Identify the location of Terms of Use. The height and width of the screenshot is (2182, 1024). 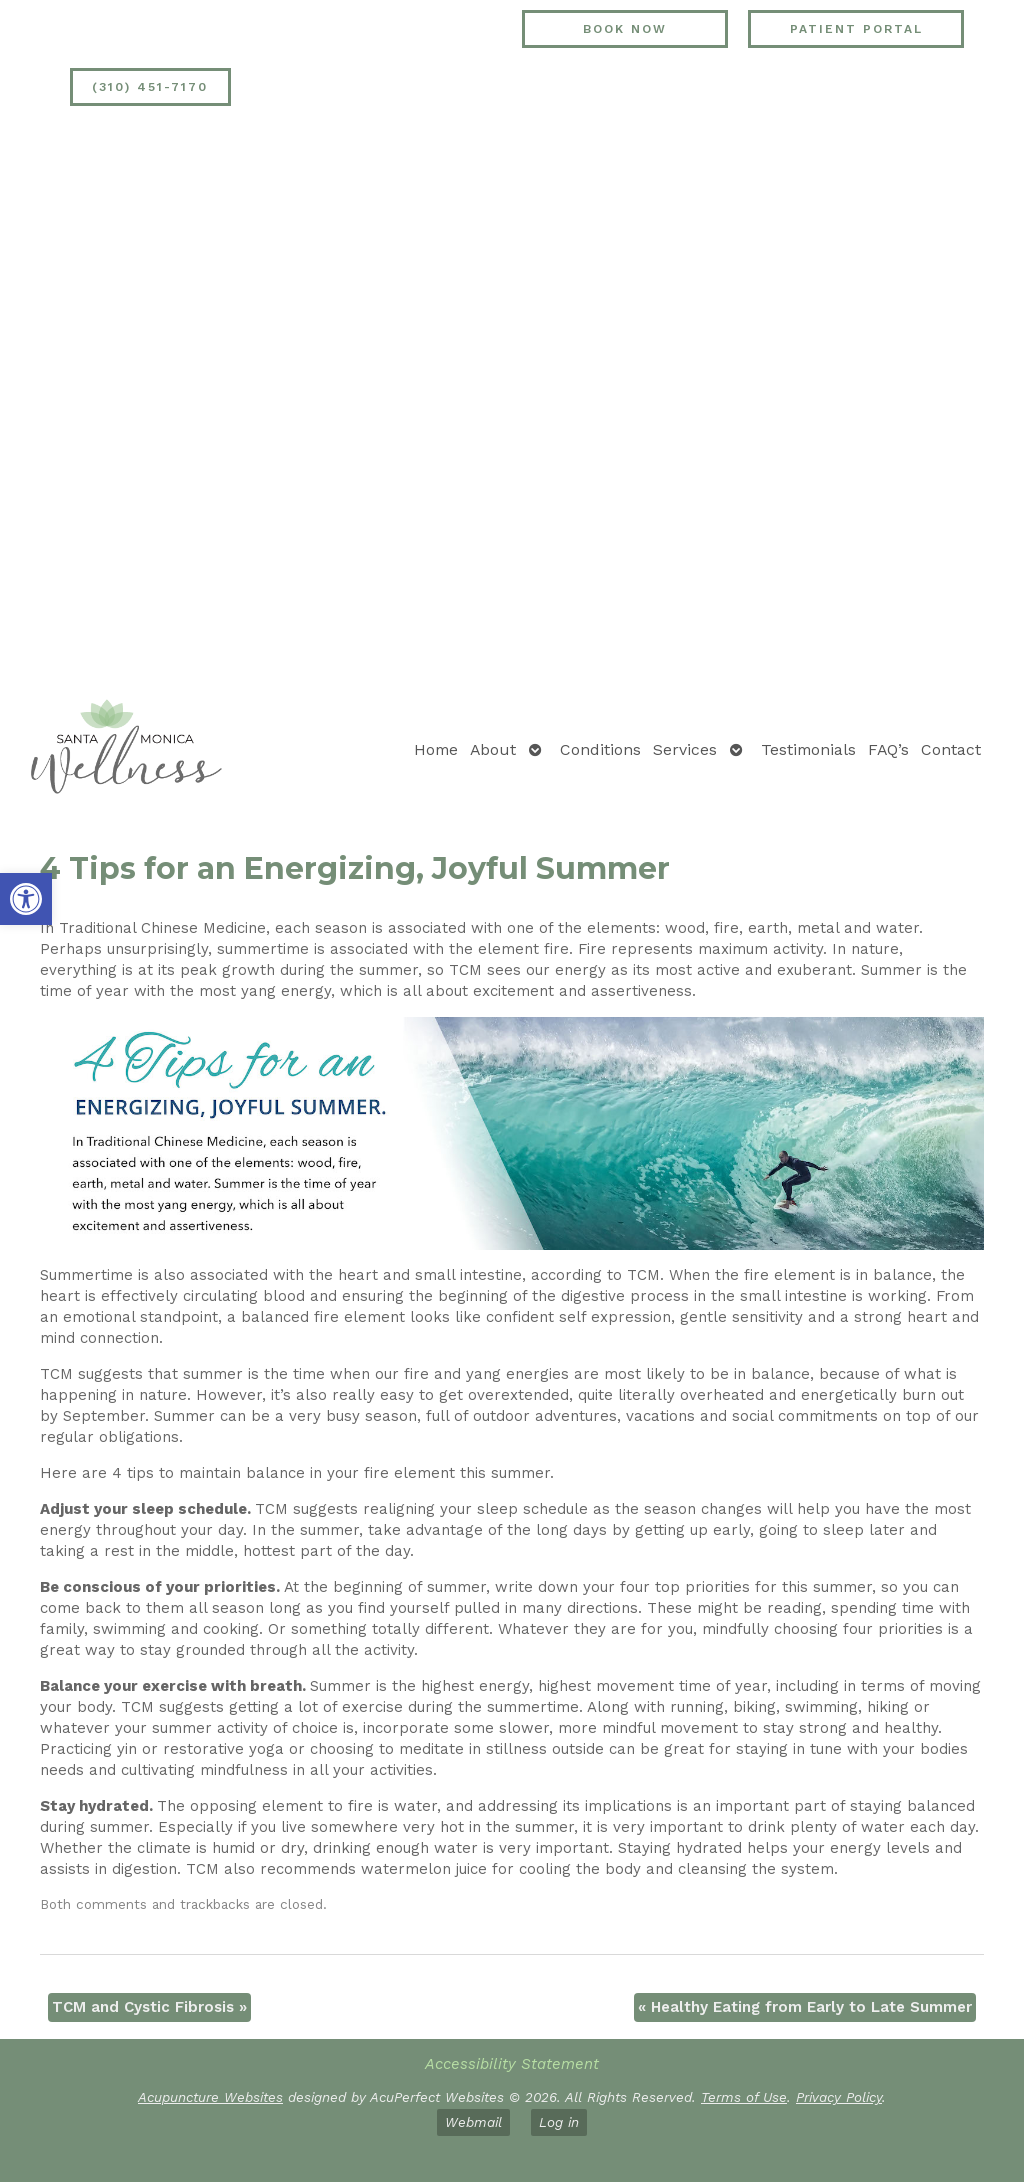
(744, 2097).